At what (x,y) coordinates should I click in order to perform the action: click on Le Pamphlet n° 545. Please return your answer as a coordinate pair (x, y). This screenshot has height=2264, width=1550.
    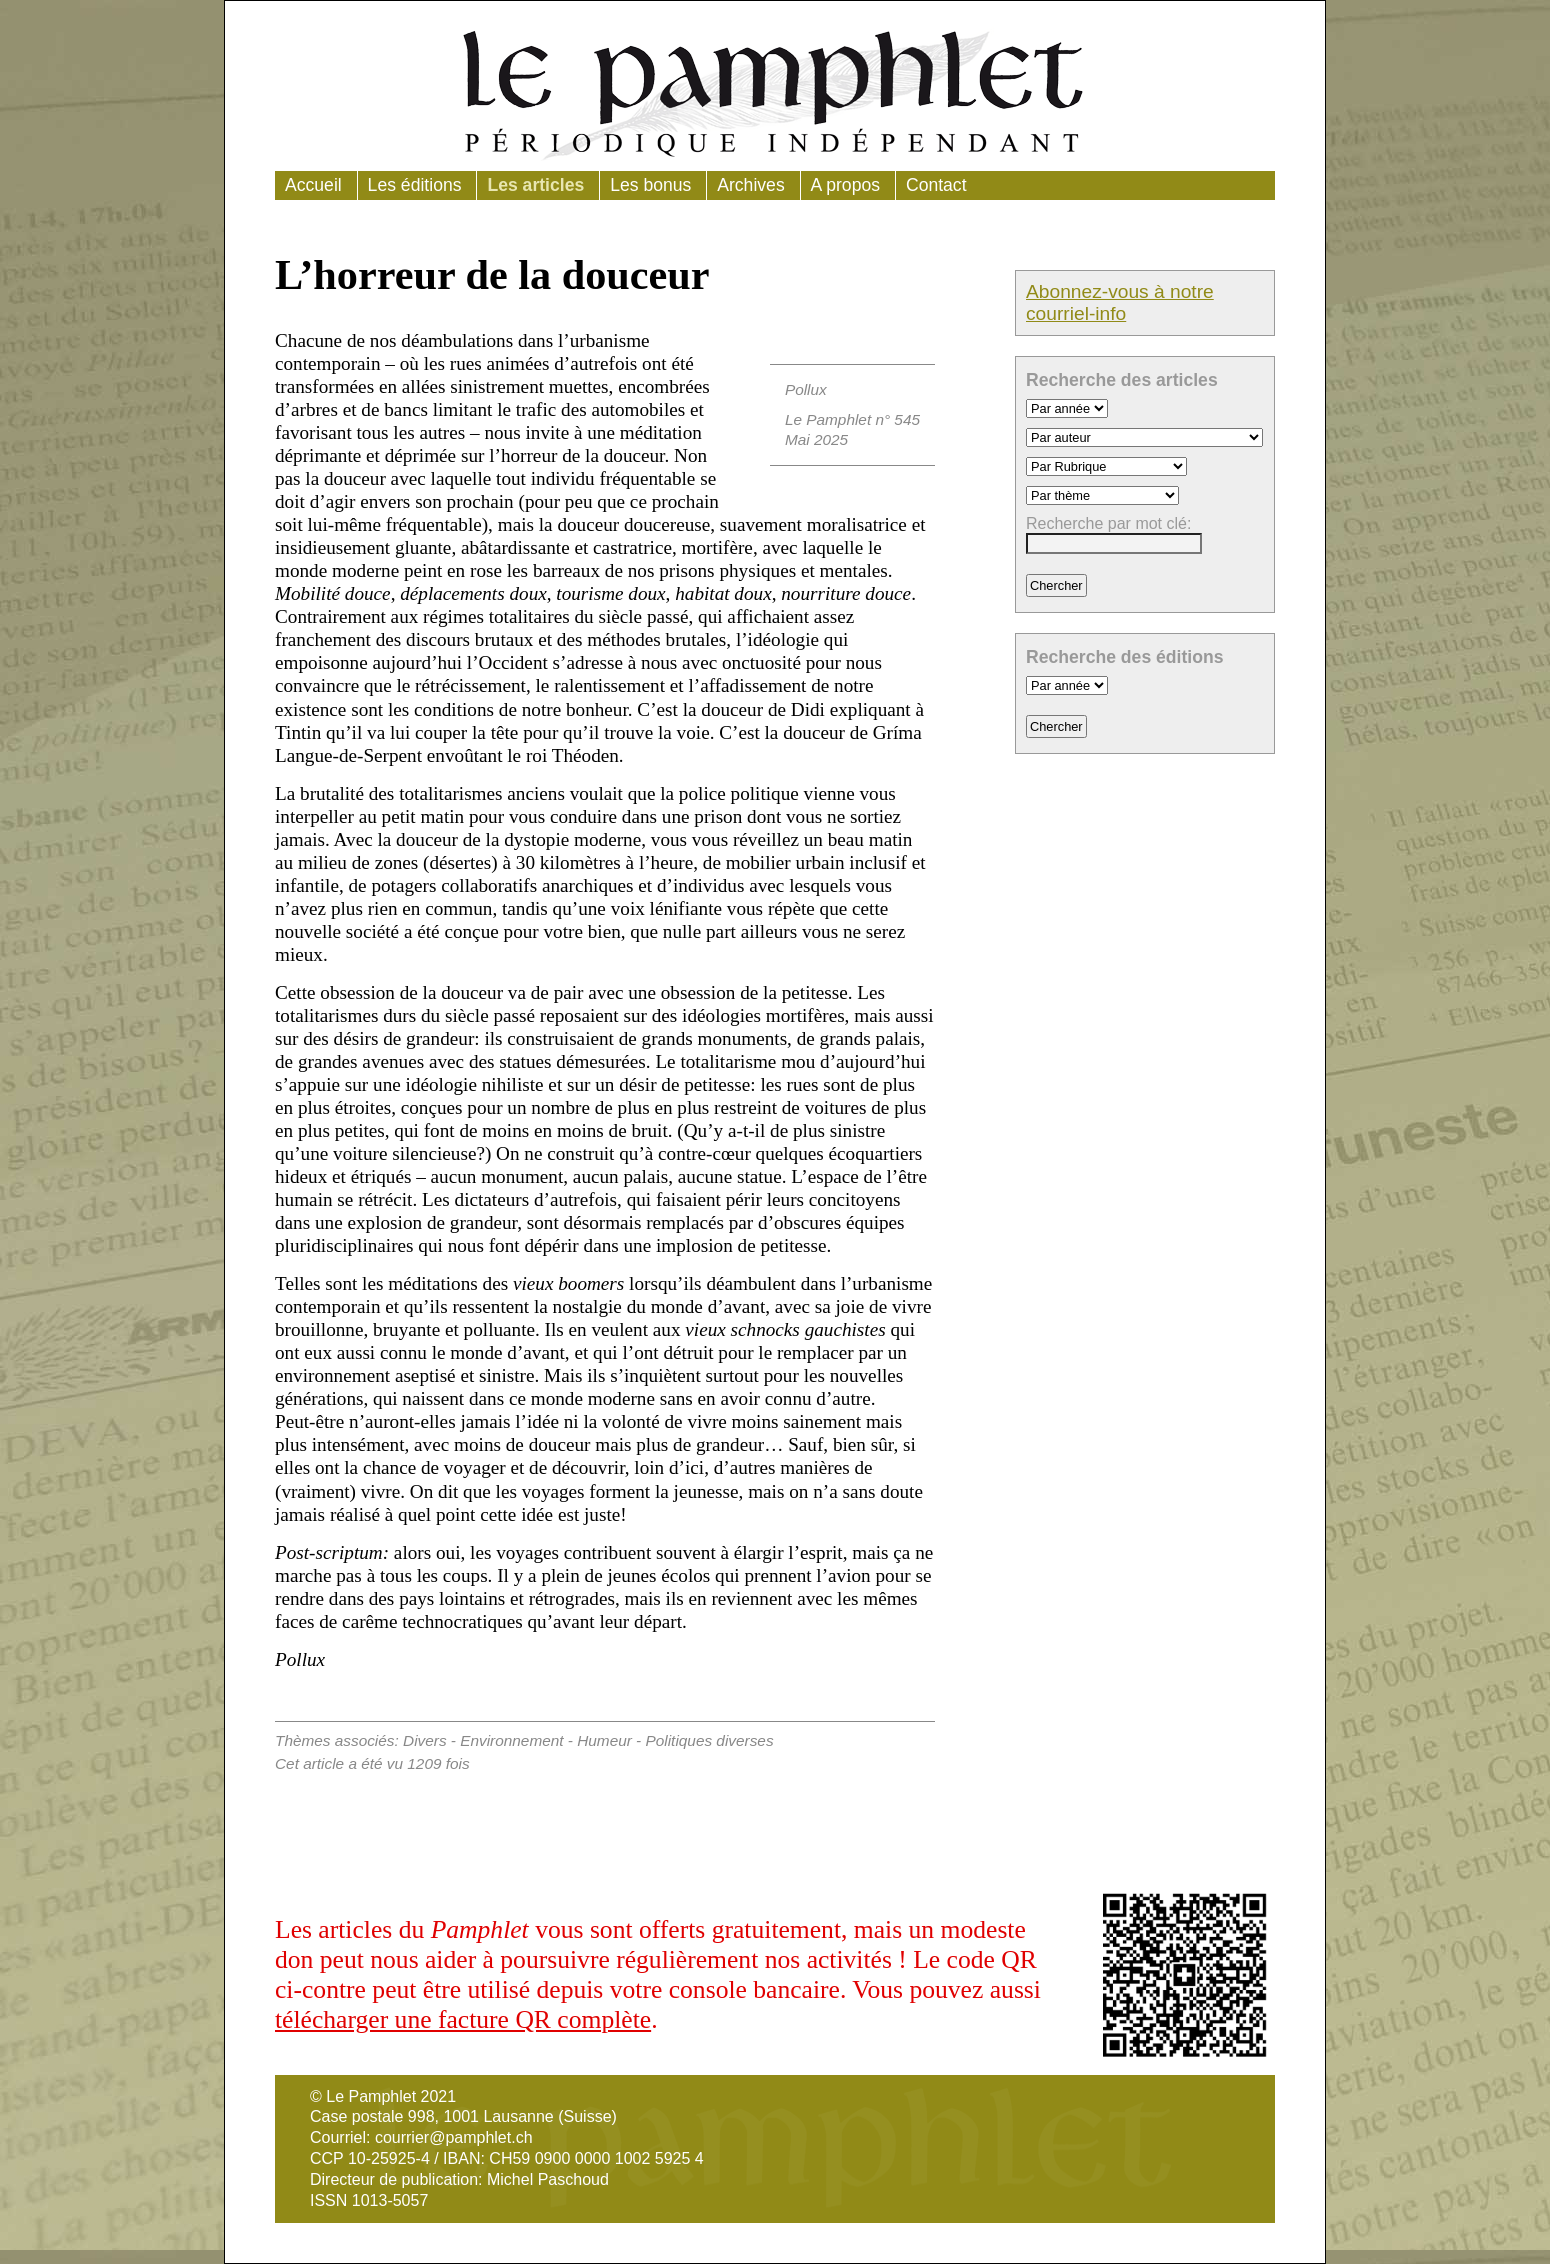
    Looking at the image, I should click on (852, 419).